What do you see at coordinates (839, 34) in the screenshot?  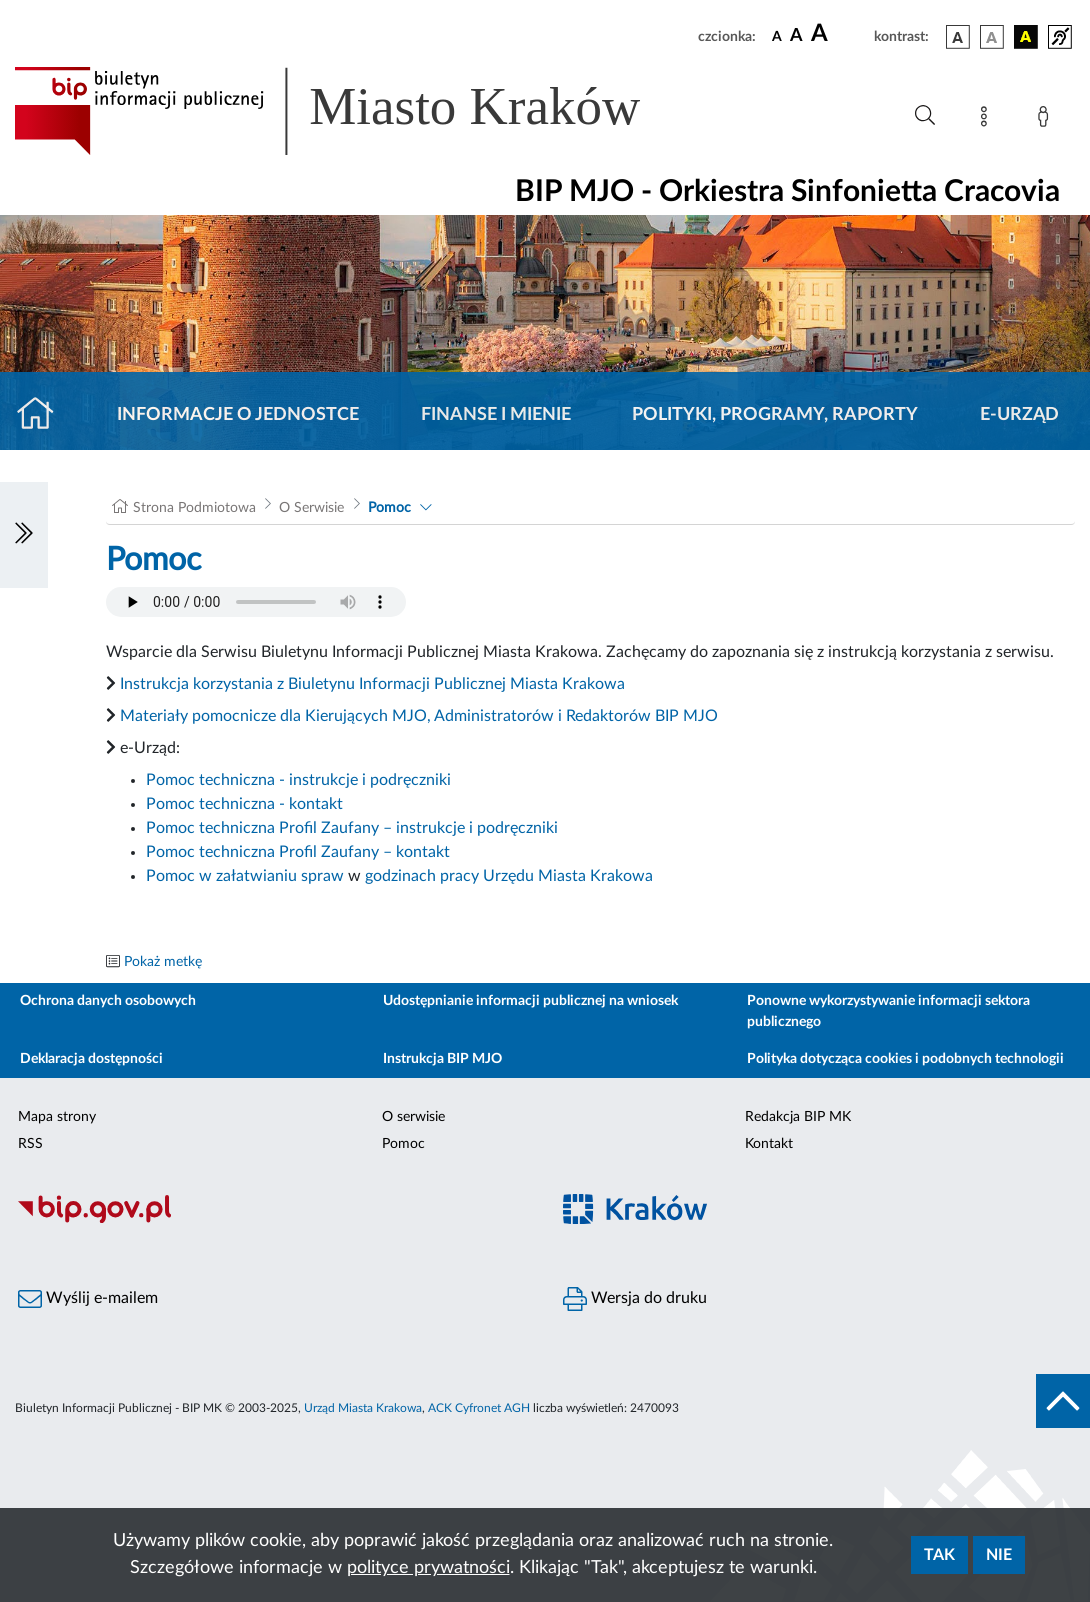 I see `[czcionka duża]` at bounding box center [839, 34].